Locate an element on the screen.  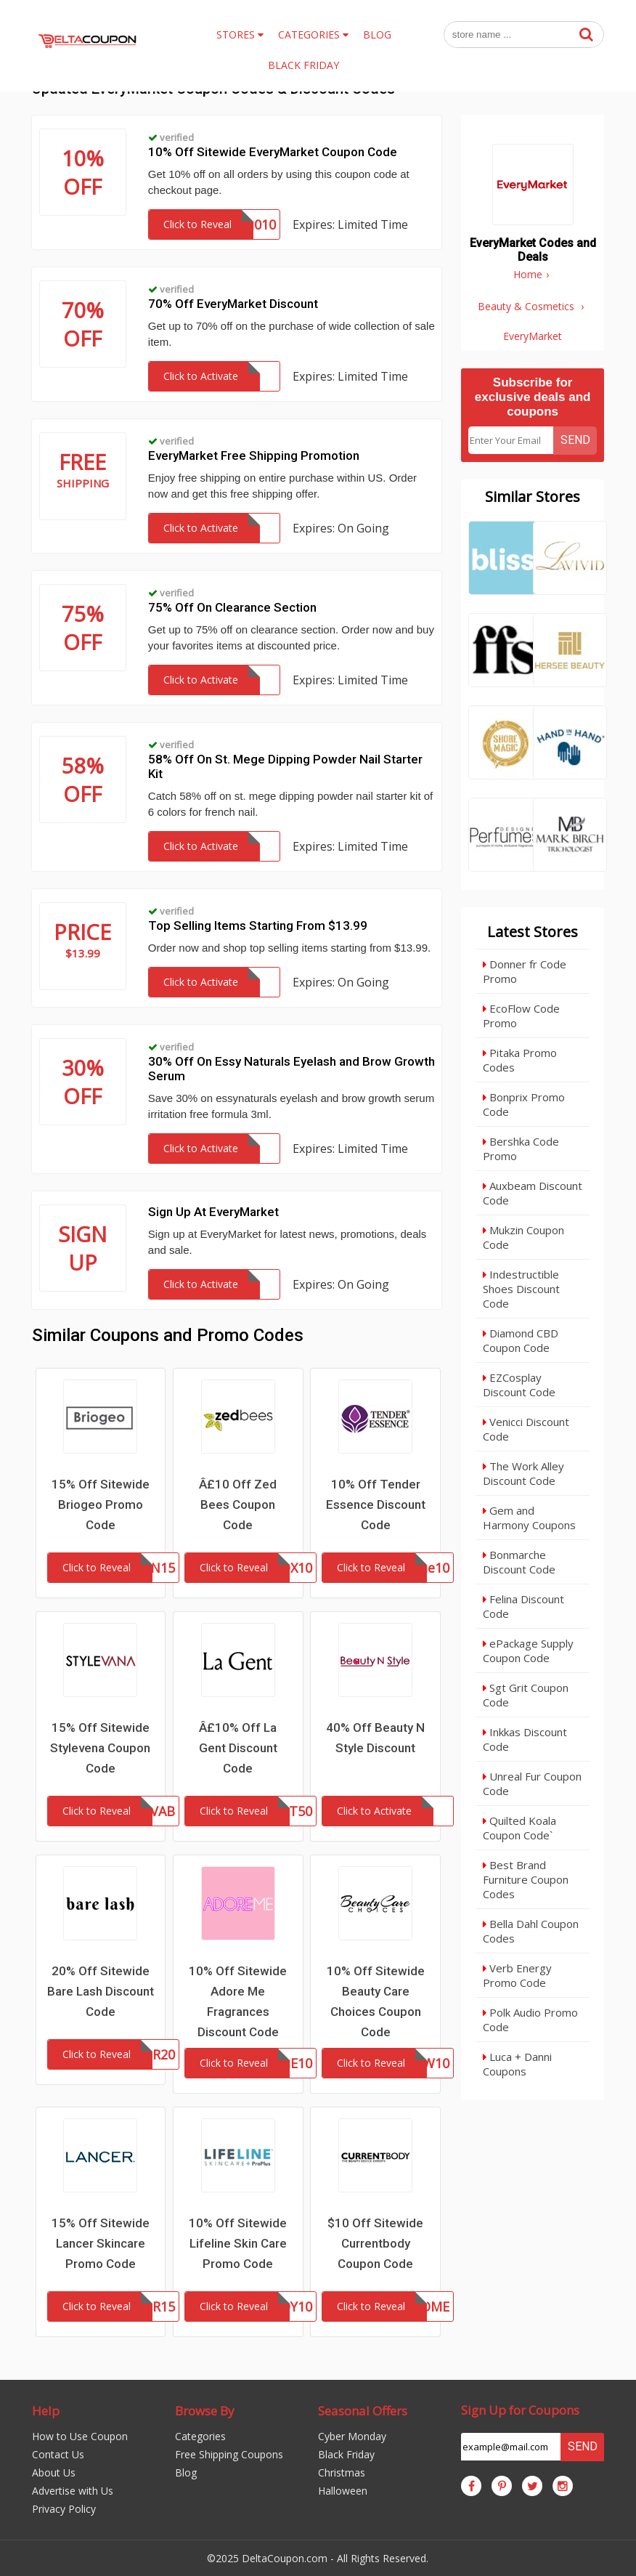
Verb Energy Promo Code is located at coordinates (517, 1975).